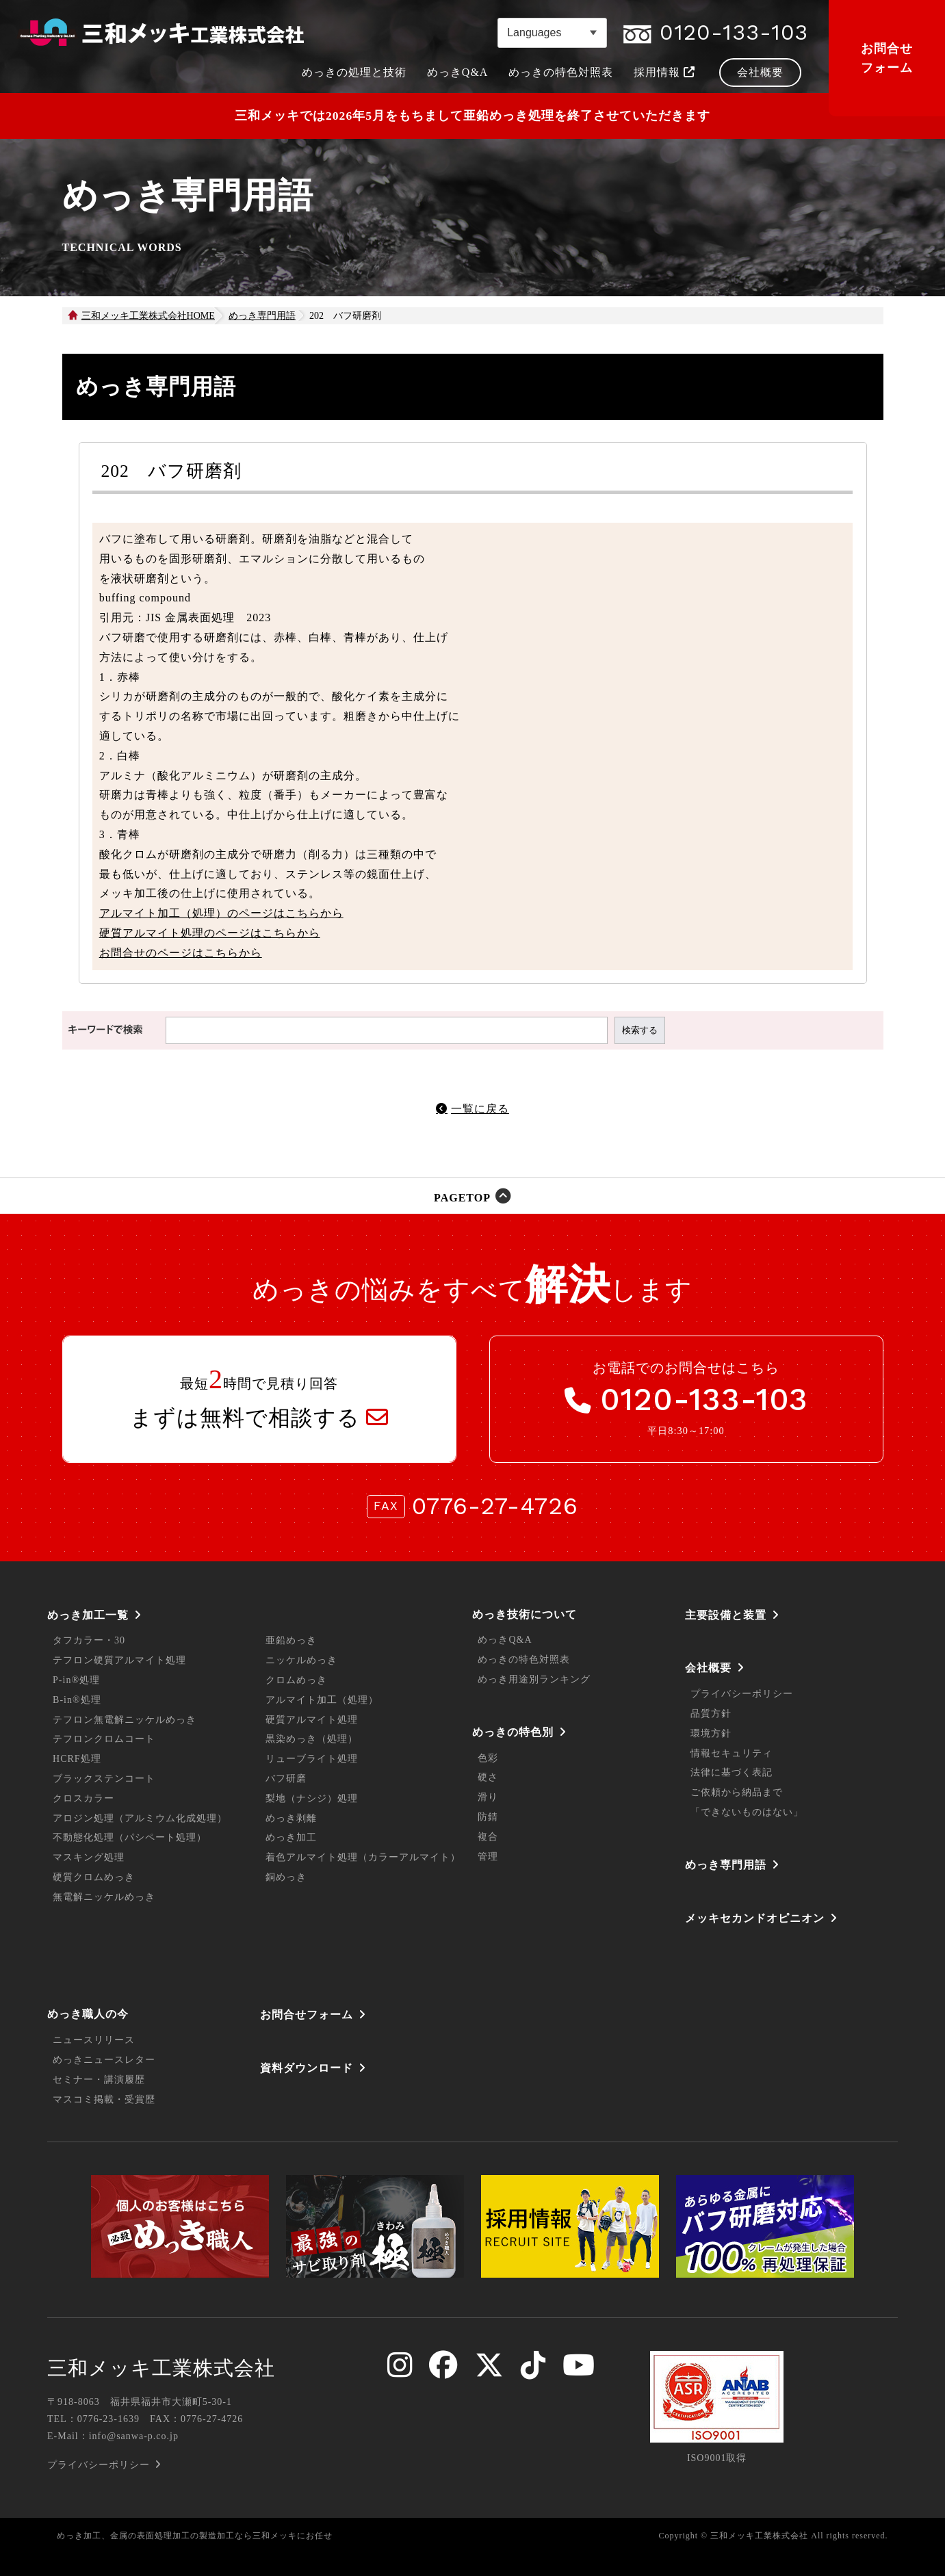 The height and width of the screenshot is (2576, 945). I want to click on テフロン無電解ニッケルめっき, so click(124, 1720).